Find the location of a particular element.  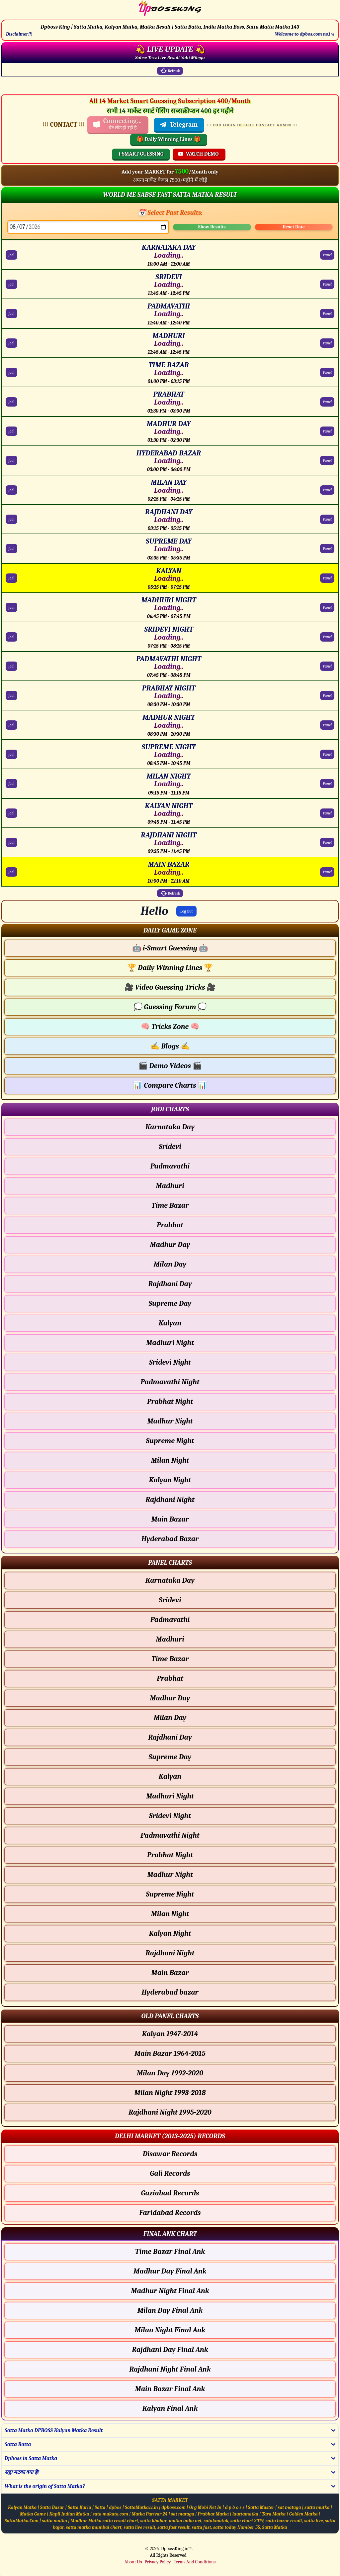

Padmavathi Night [Padmavathi Night - Panel Chart] is located at coordinates (169, 1835).